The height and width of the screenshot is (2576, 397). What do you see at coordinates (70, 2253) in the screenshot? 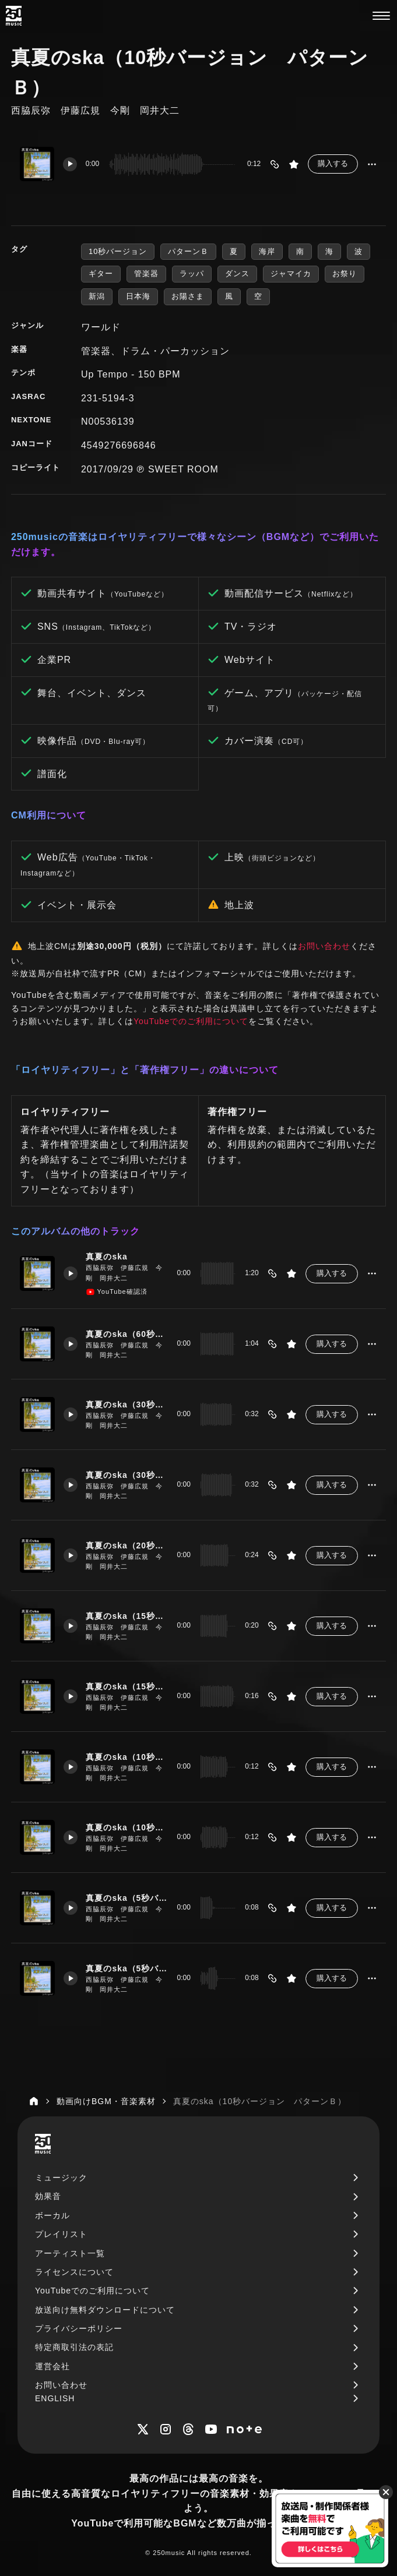
I see `アーティスト一覧` at bounding box center [70, 2253].